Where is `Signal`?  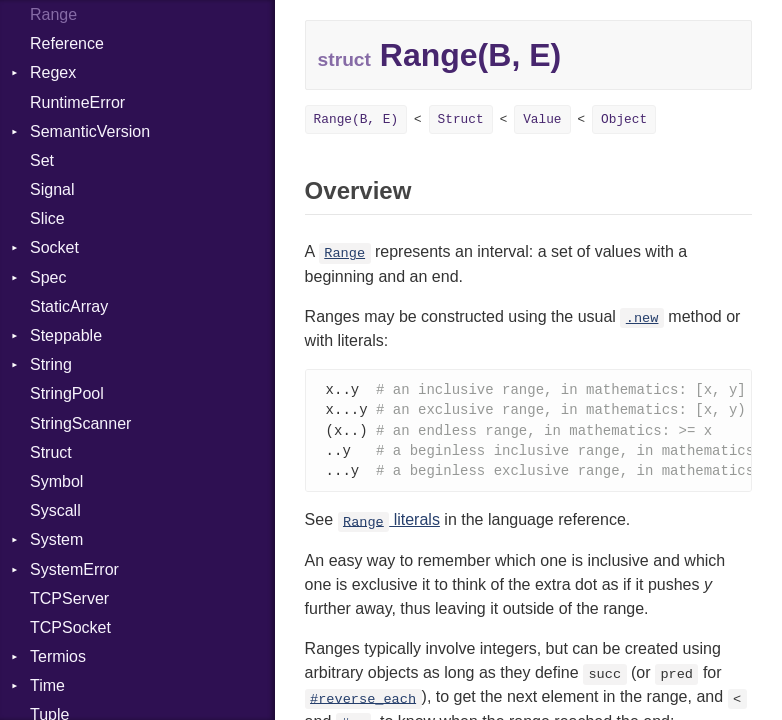 Signal is located at coordinates (52, 189).